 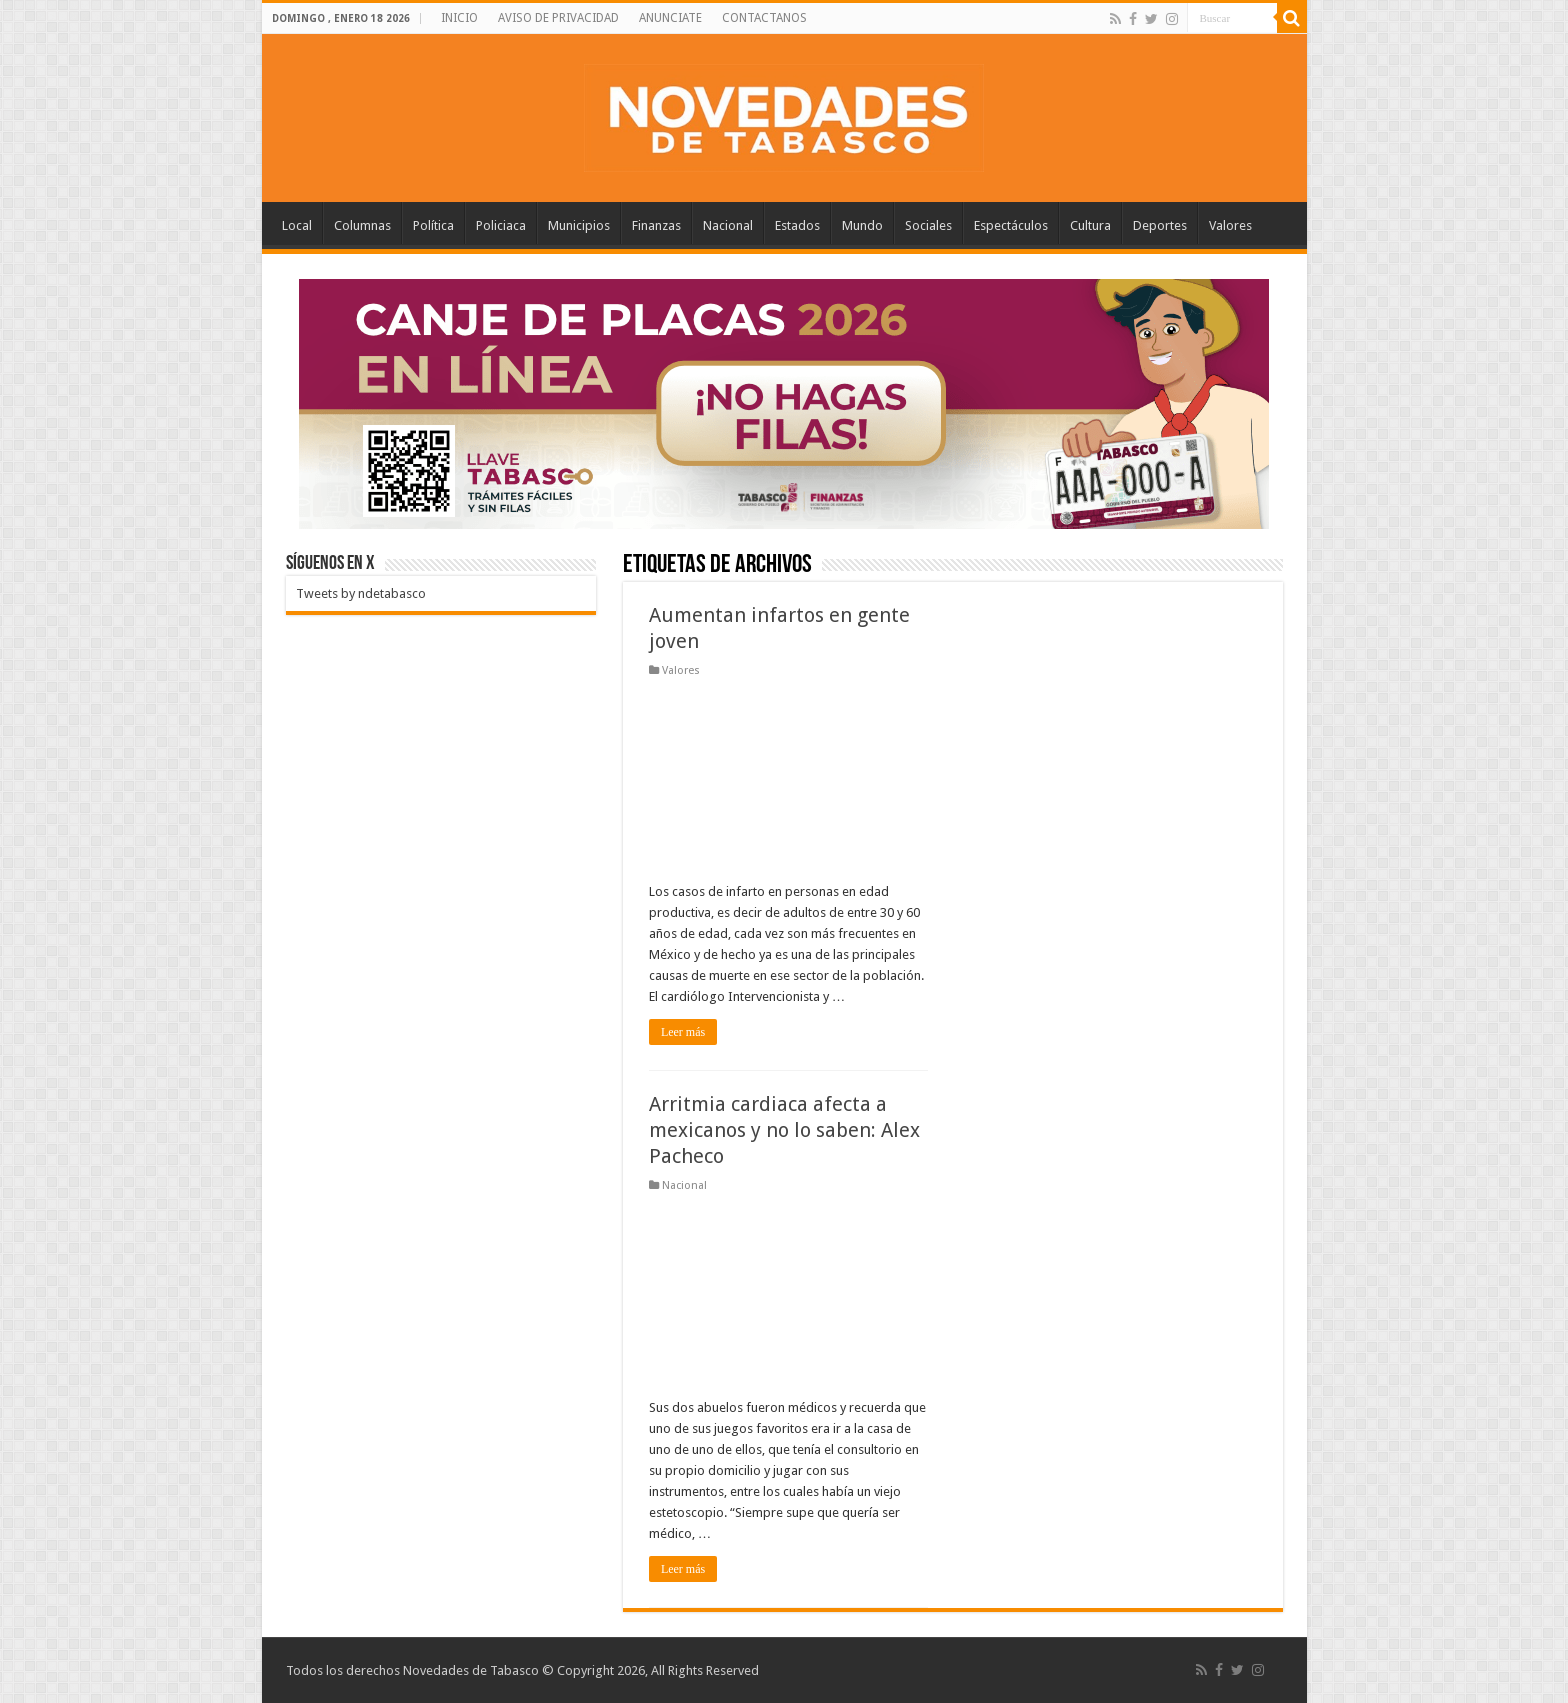 I want to click on Política, so click(x=433, y=225).